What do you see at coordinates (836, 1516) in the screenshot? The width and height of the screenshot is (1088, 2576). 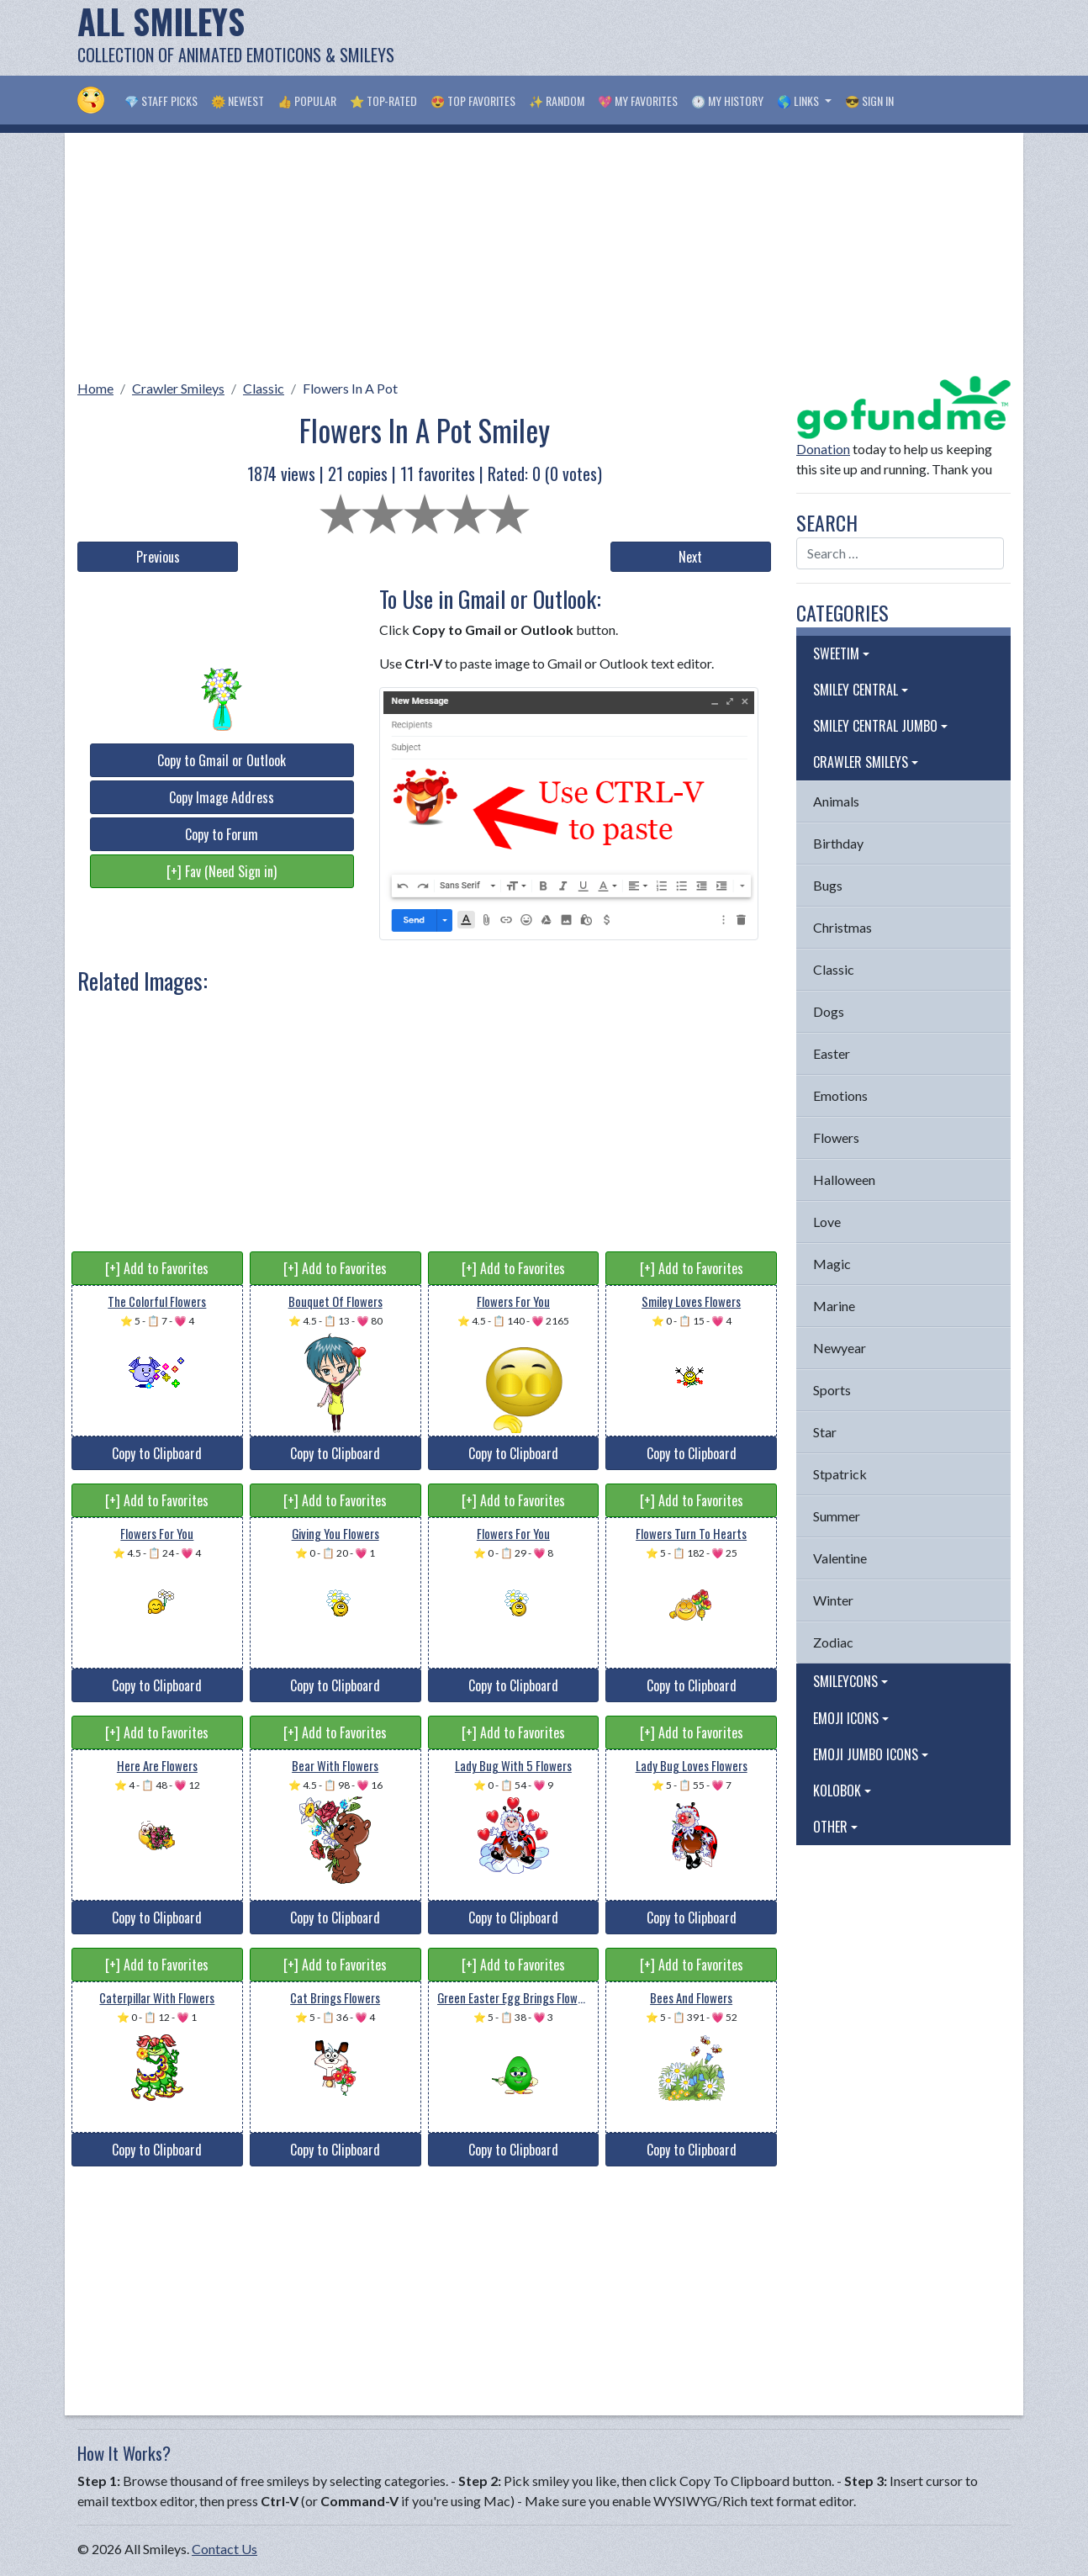 I see `Summer` at bounding box center [836, 1516].